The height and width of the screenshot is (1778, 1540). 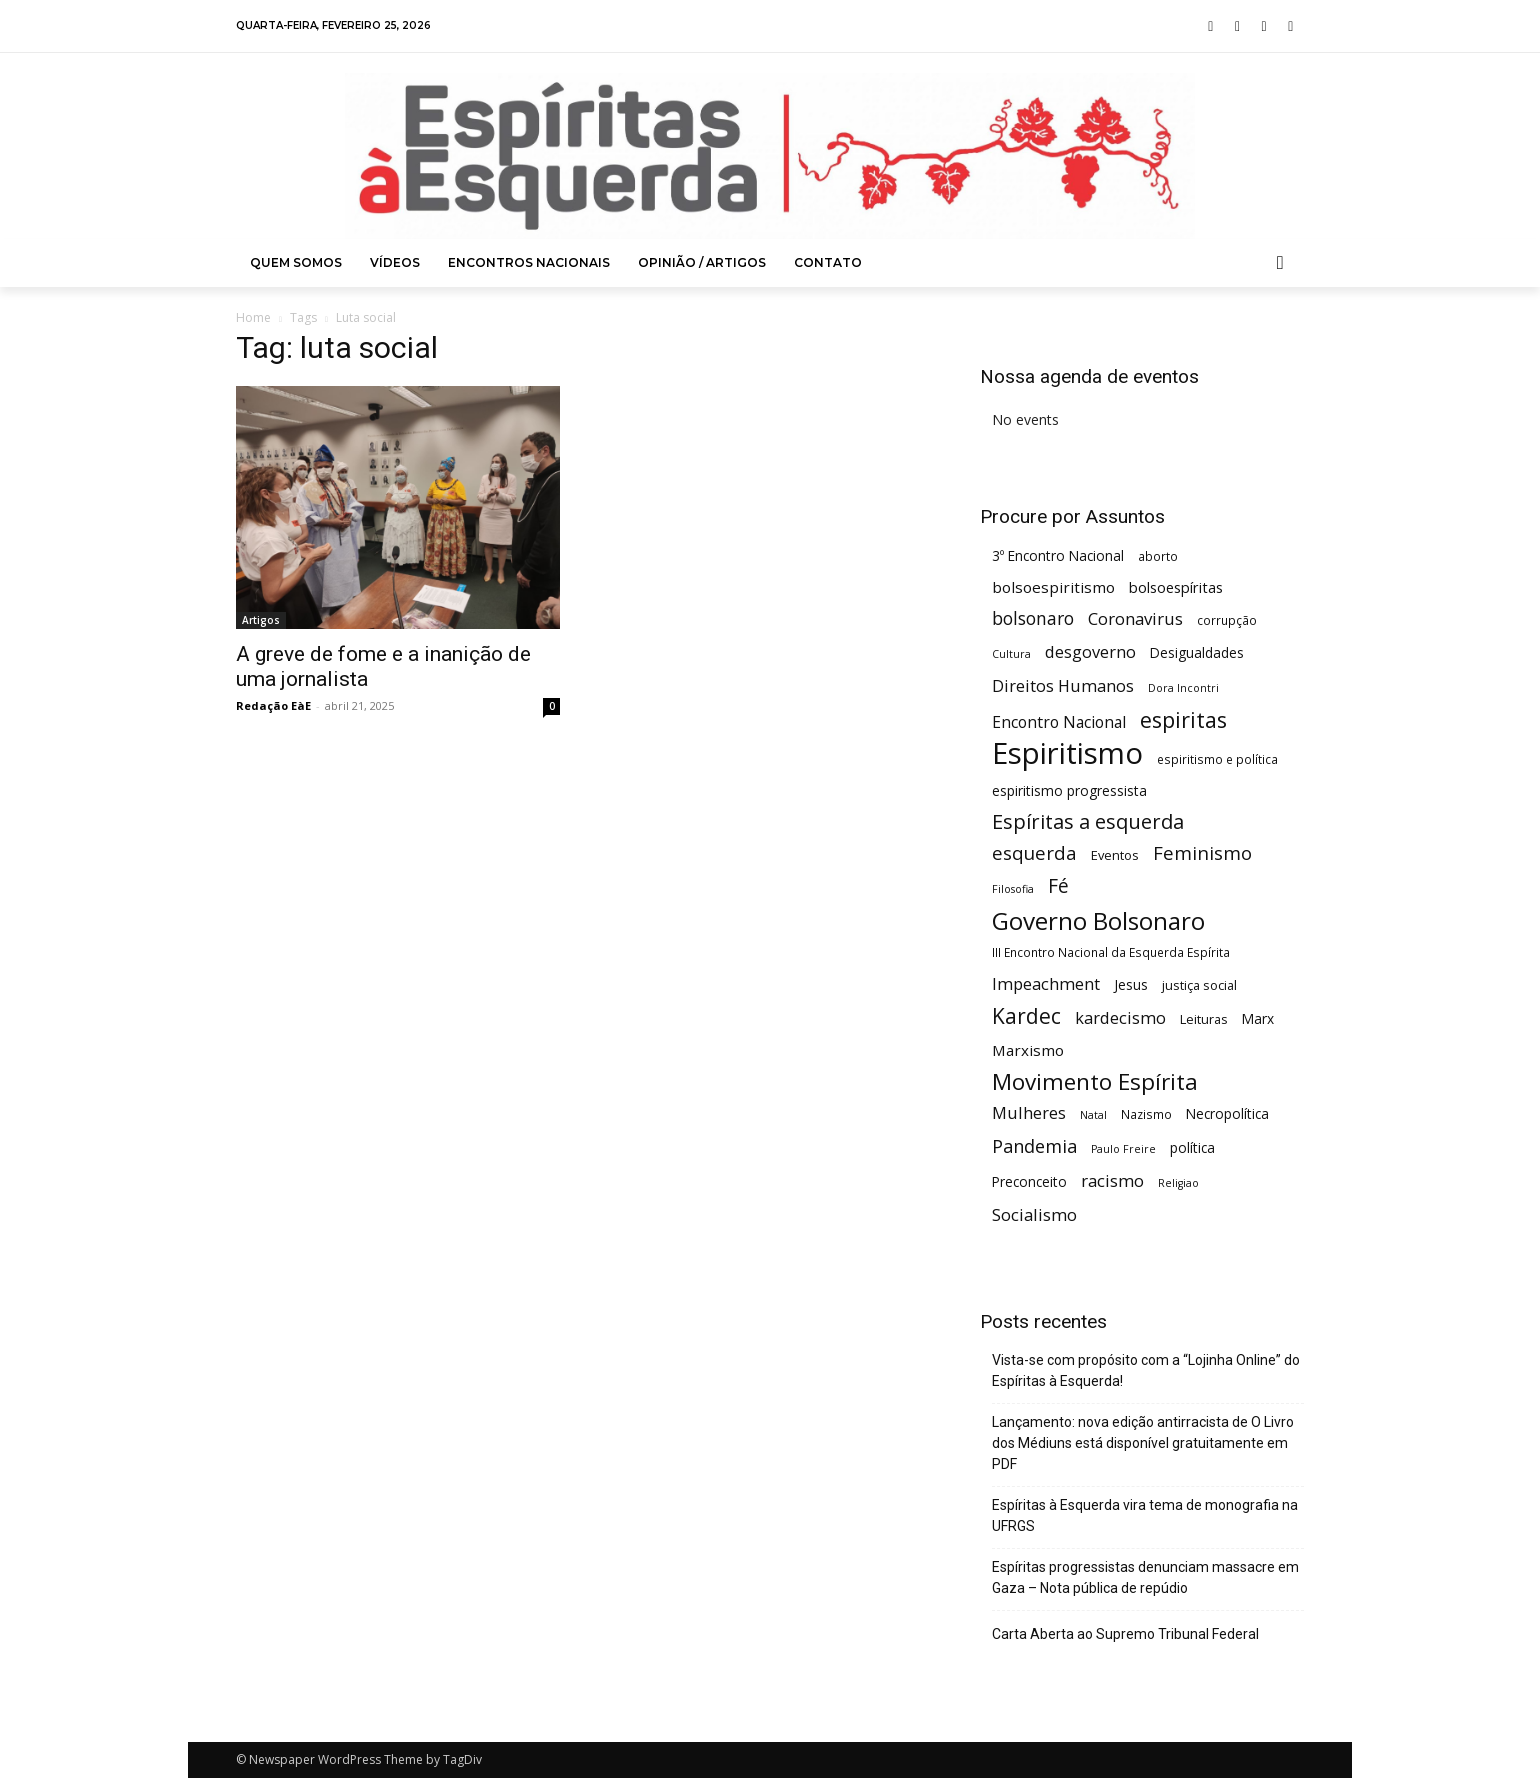 What do you see at coordinates (1143, 1443) in the screenshot?
I see `Lançamento: nova edição antirracista de O Livro dos Médiuns está disponível gratuitamente em PDF` at bounding box center [1143, 1443].